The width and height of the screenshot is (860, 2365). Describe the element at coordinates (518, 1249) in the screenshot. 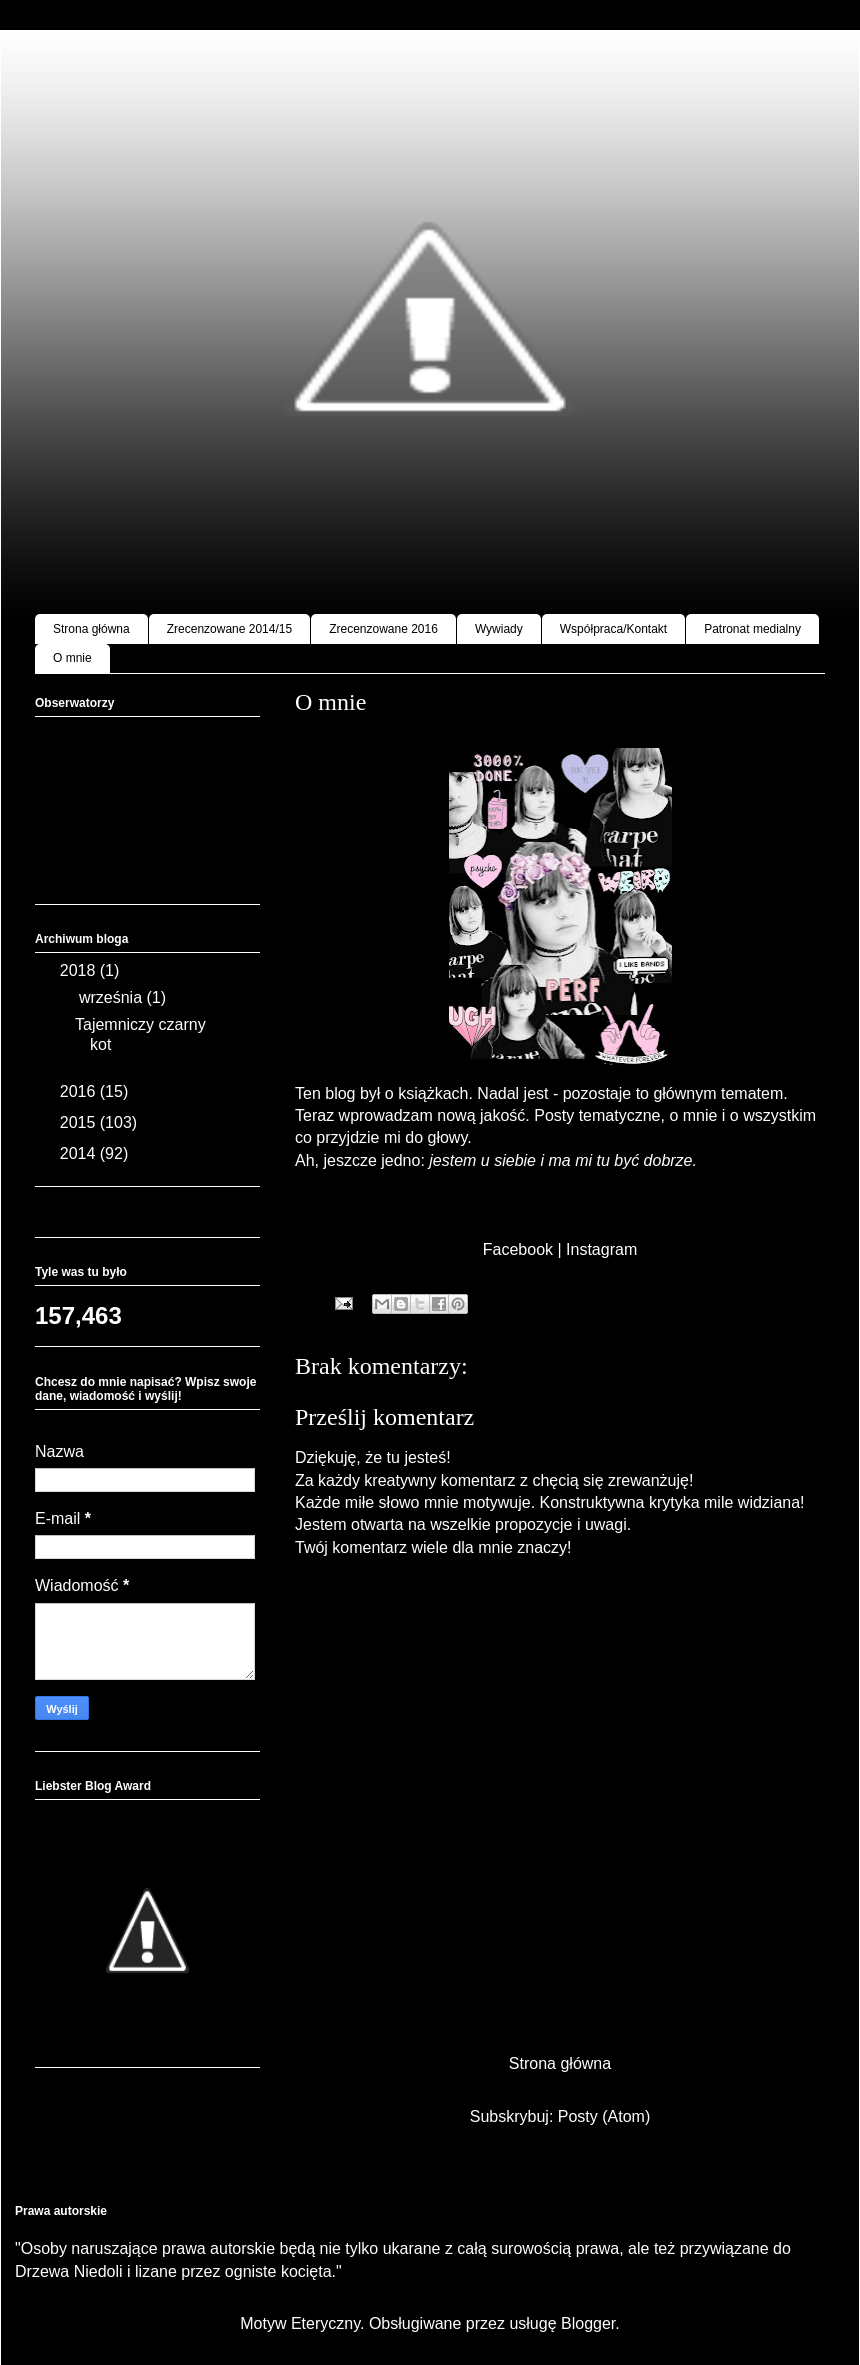

I see `Facebook` at that location.